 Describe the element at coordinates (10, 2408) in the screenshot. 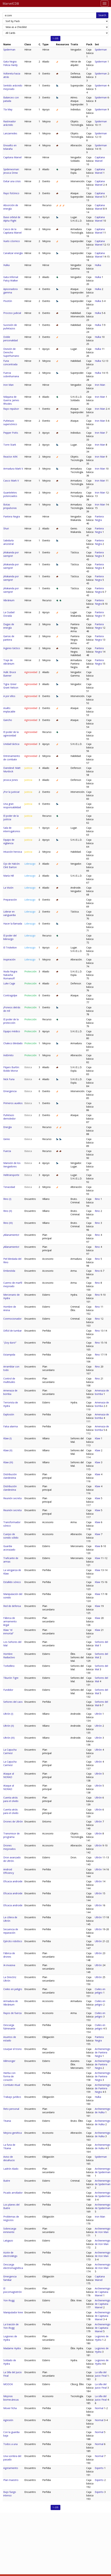

I see `Mover ficha` at that location.